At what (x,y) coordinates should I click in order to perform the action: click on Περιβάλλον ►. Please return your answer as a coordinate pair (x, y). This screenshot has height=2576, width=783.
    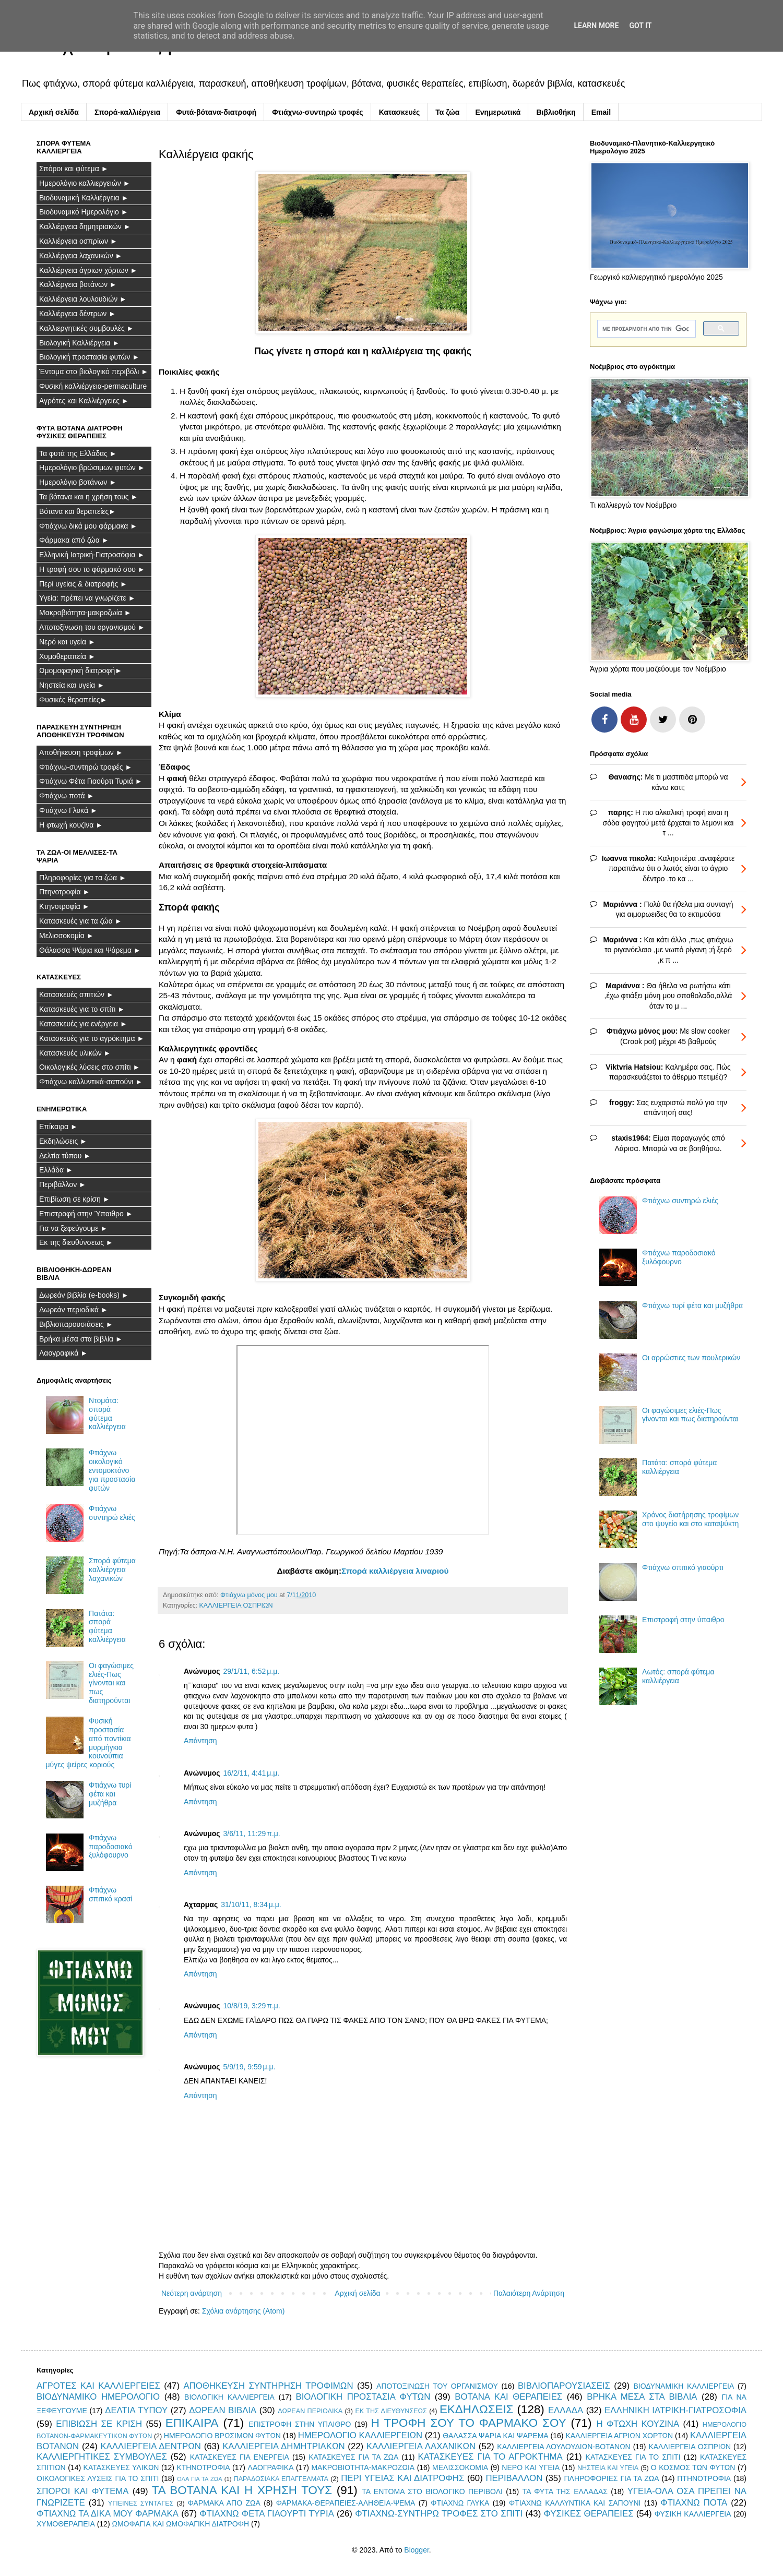
    Looking at the image, I should click on (62, 1184).